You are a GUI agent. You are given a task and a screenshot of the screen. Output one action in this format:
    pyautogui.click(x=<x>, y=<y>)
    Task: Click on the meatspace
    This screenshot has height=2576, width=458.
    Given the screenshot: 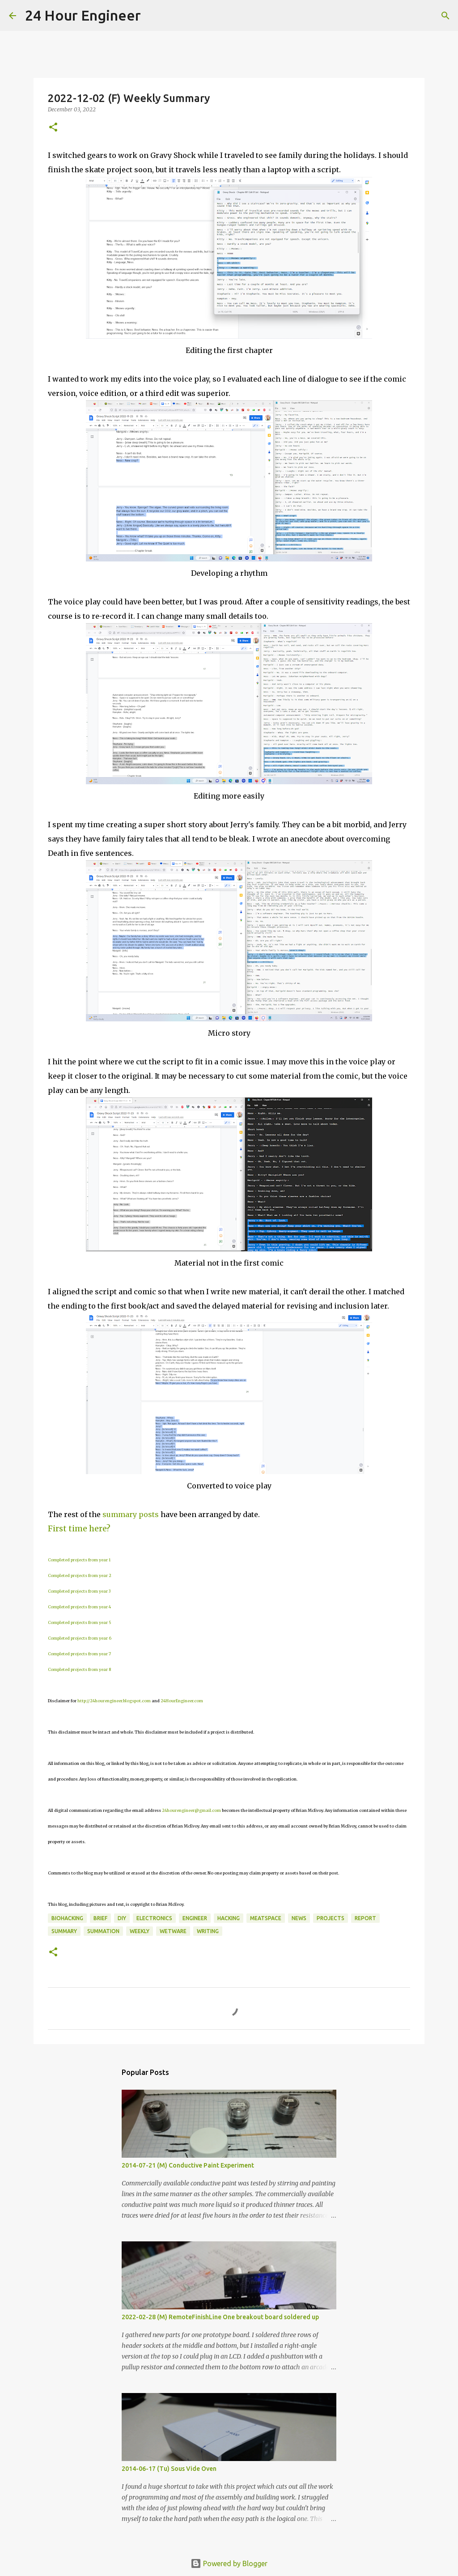 What is the action you would take?
    pyautogui.click(x=265, y=1918)
    